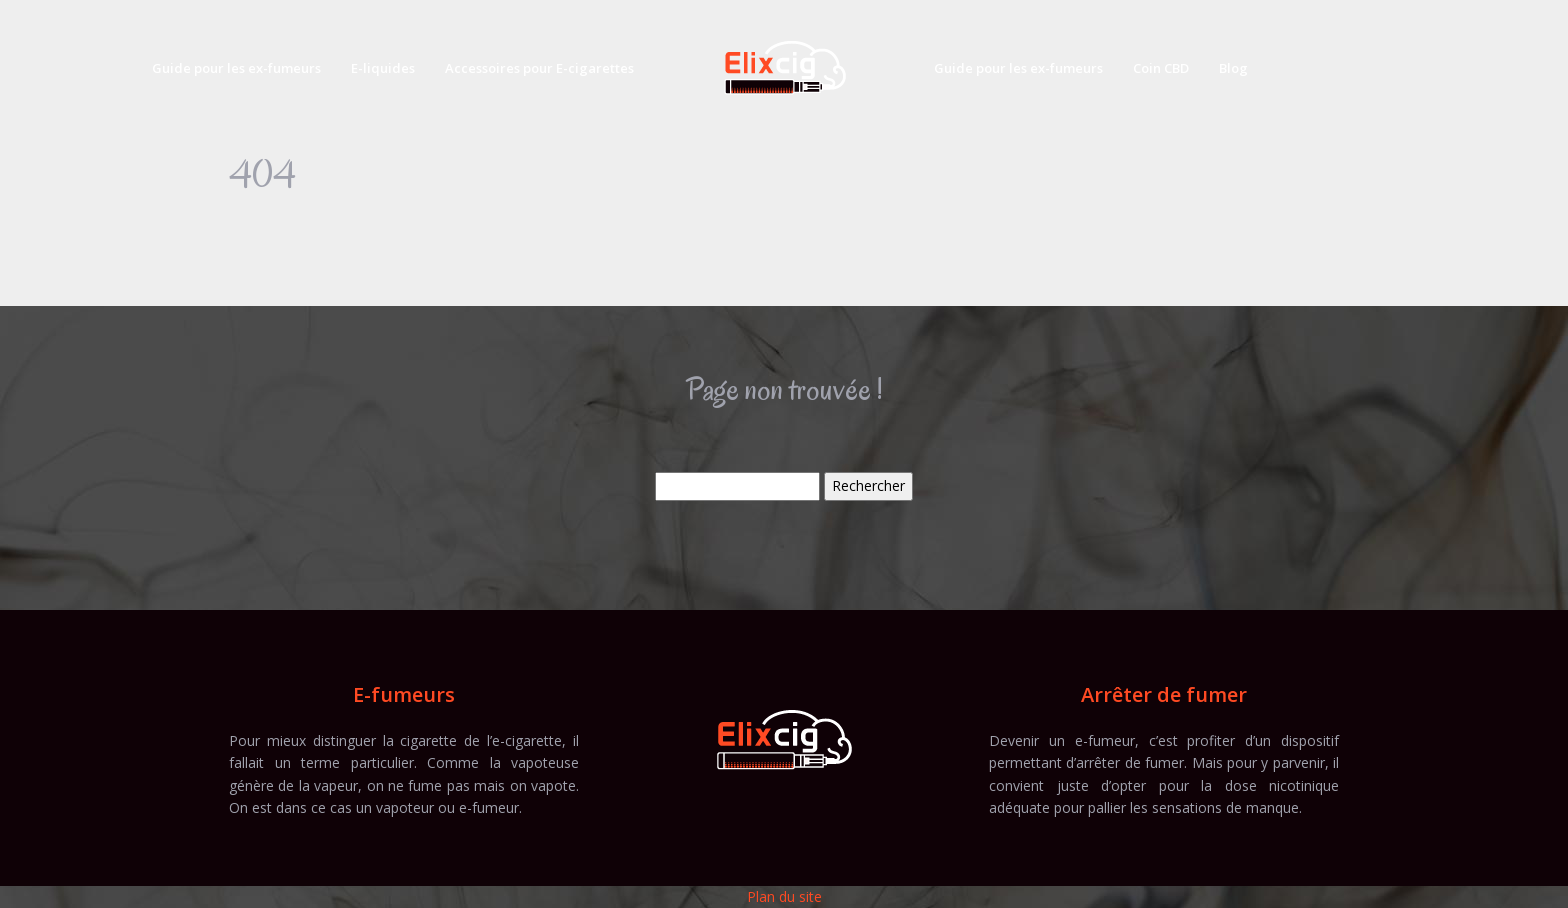  What do you see at coordinates (784, 896) in the screenshot?
I see `Plan du site` at bounding box center [784, 896].